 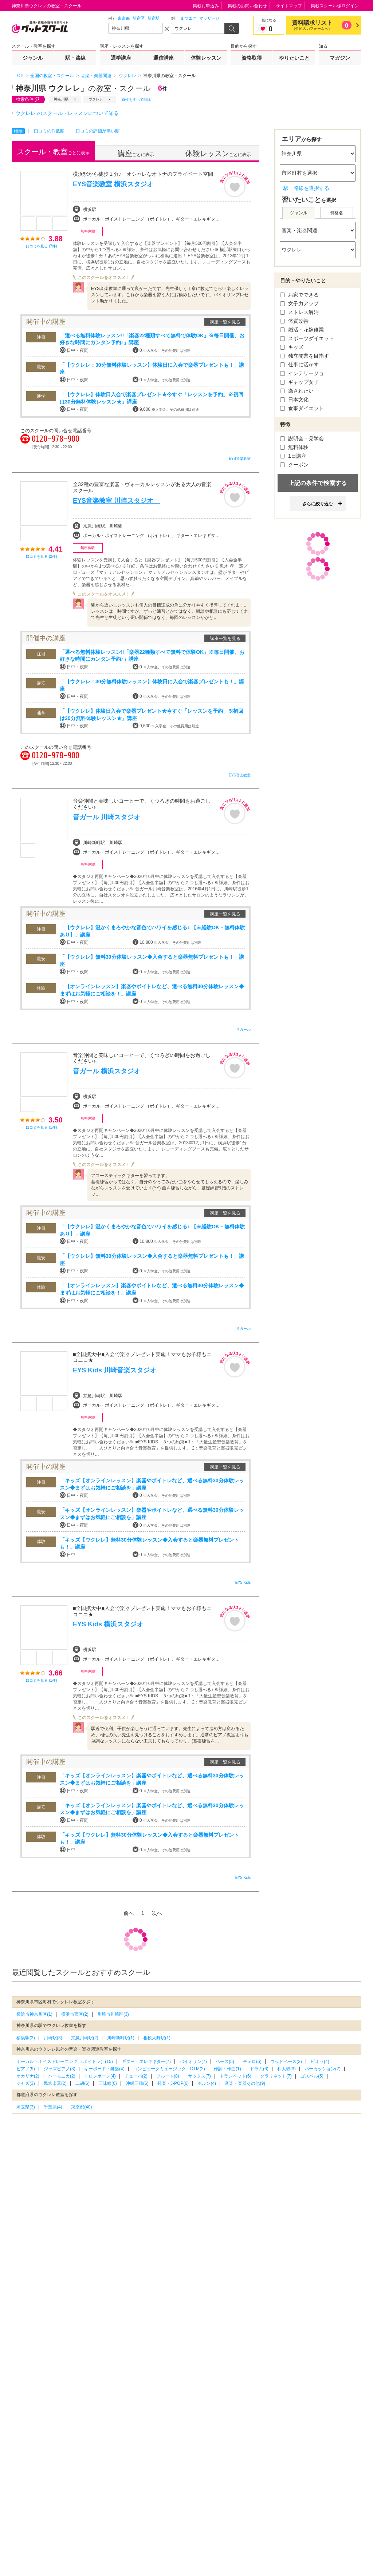 What do you see at coordinates (41, 1127) in the screenshot?
I see `口コミを見る (1件)` at bounding box center [41, 1127].